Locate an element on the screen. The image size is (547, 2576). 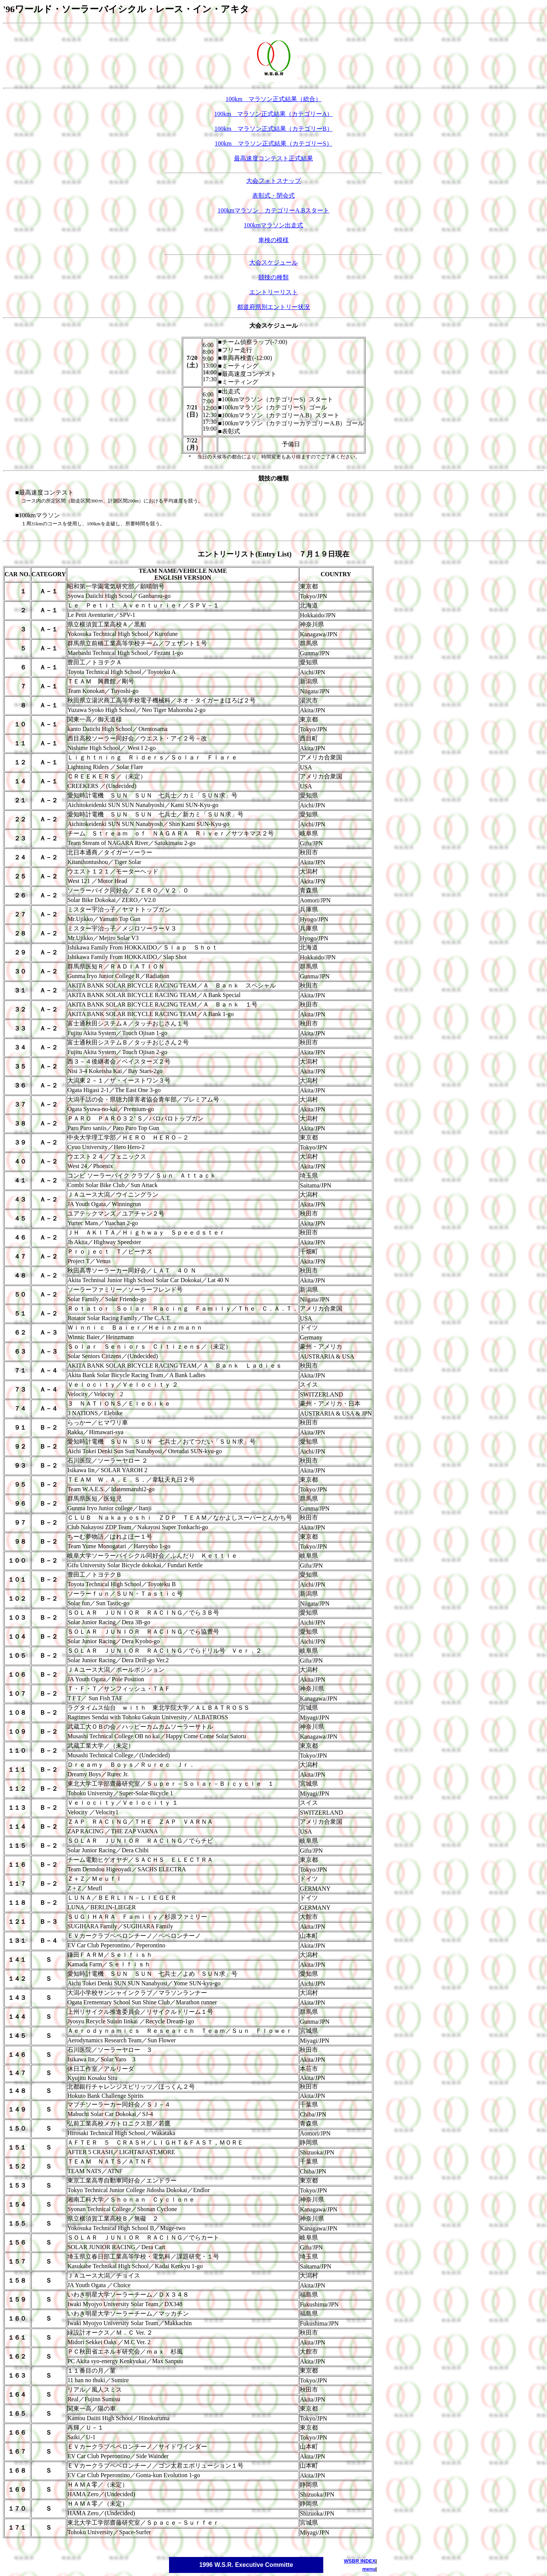
100kmマラソン カテゴリーA.Bスタート is located at coordinates (274, 210).